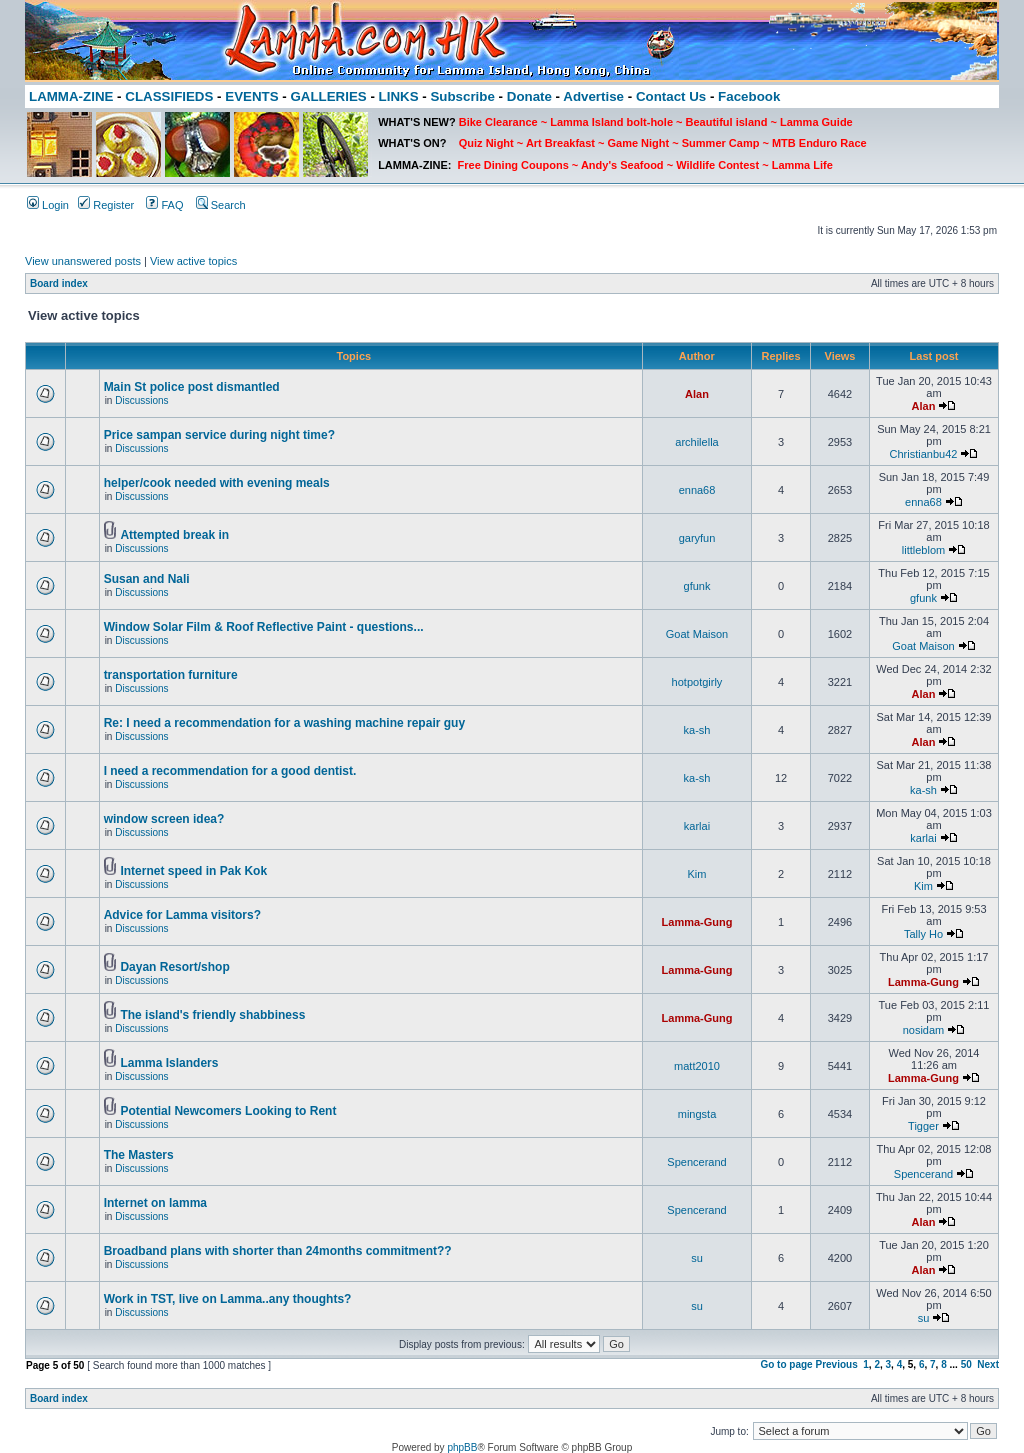  What do you see at coordinates (593, 96) in the screenshot?
I see `Advertise` at bounding box center [593, 96].